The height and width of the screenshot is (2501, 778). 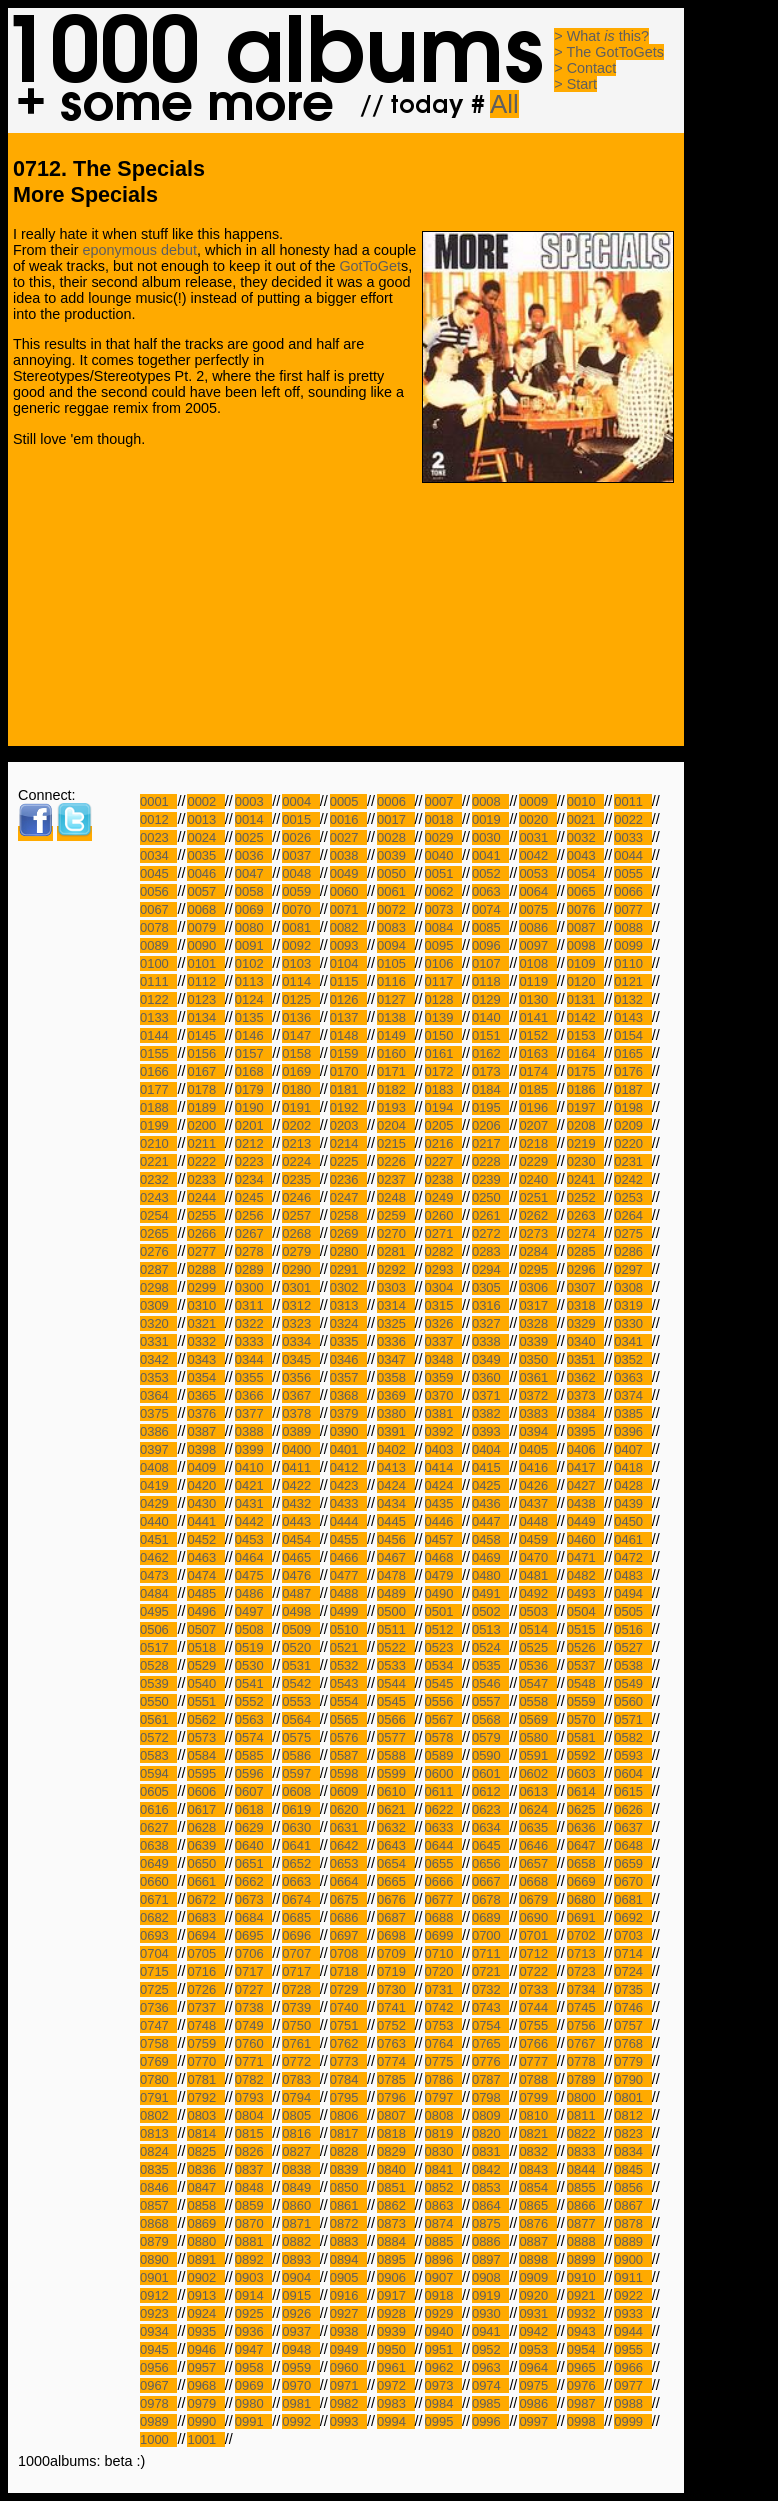 I want to click on 0937, so click(x=300, y=2331).